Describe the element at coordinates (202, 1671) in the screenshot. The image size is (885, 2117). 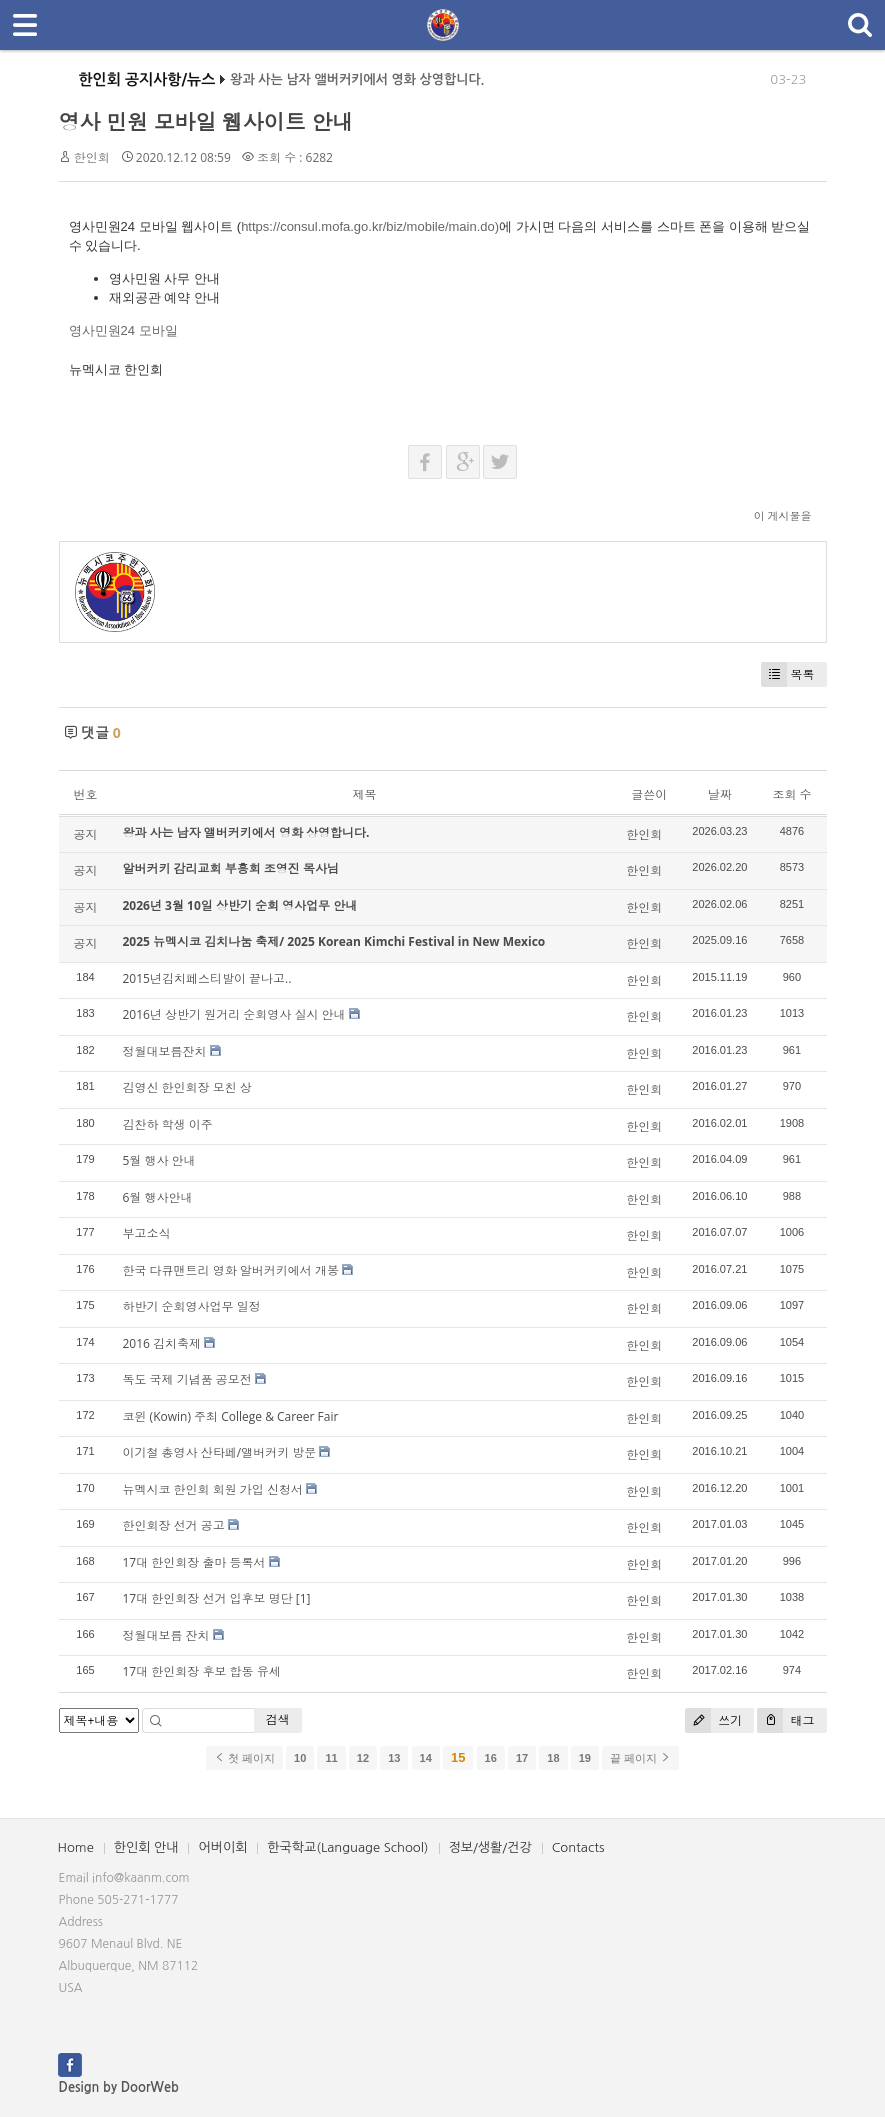
I see `17대 한인회장 후보 합동 유세` at that location.